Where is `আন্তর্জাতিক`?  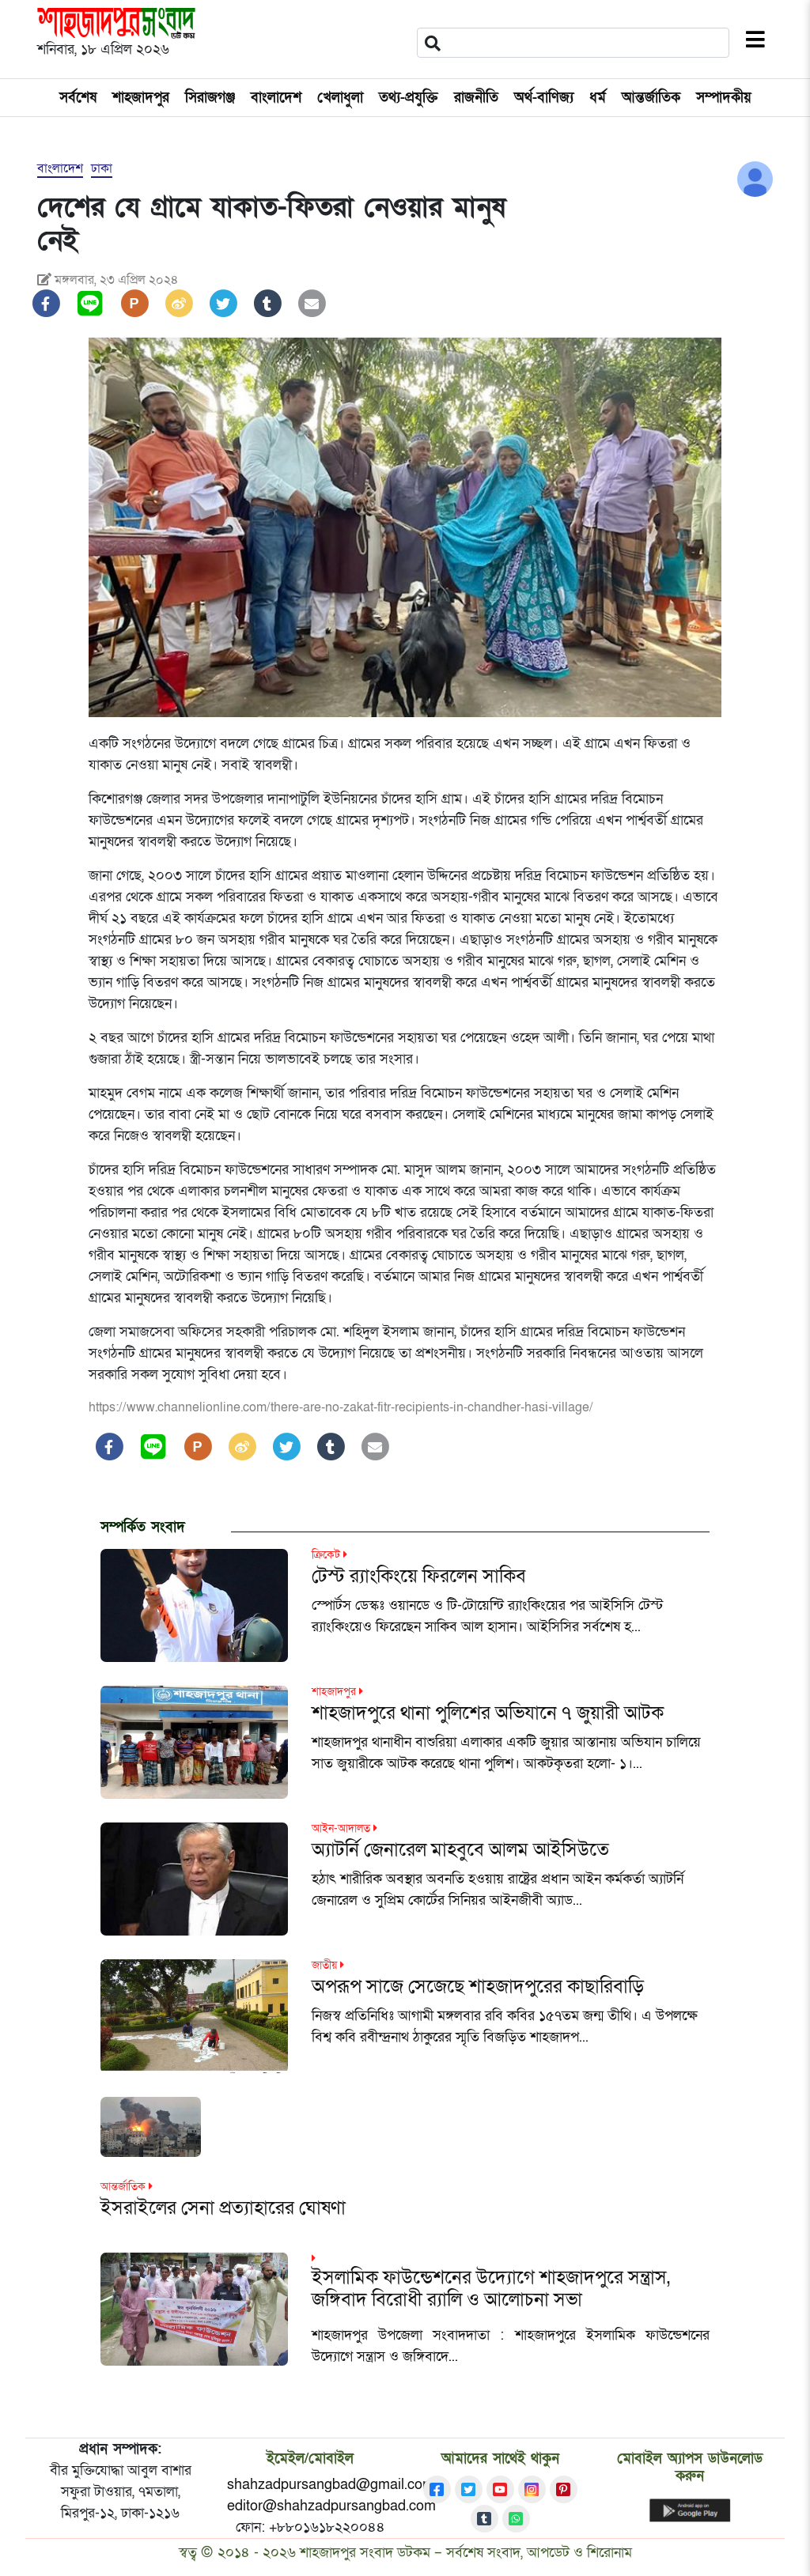
আন্তর্জাতিক is located at coordinates (651, 98).